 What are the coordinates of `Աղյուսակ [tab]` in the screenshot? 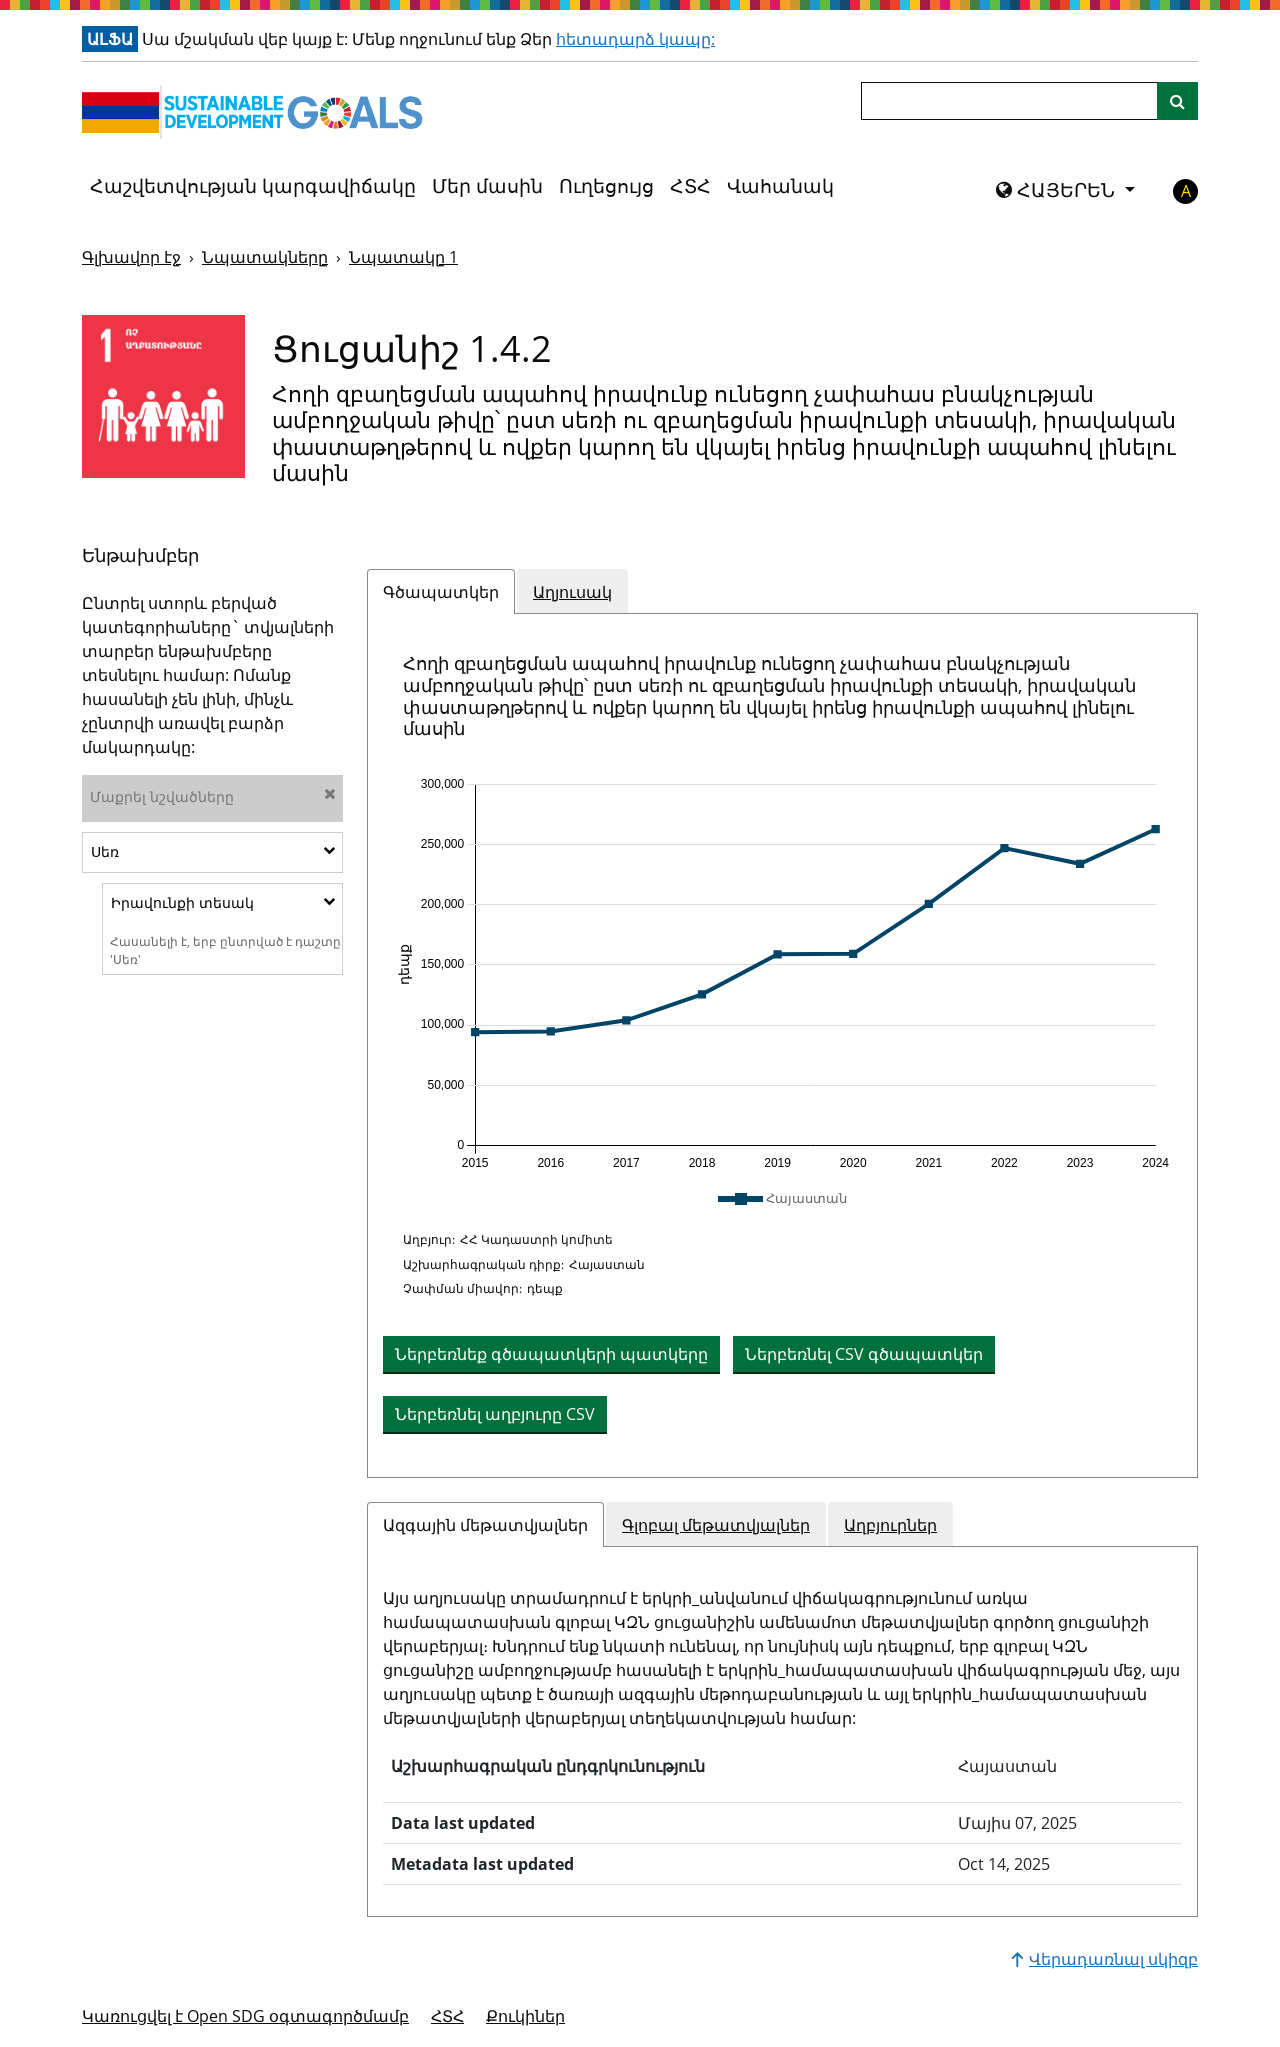 It's located at (572, 592).